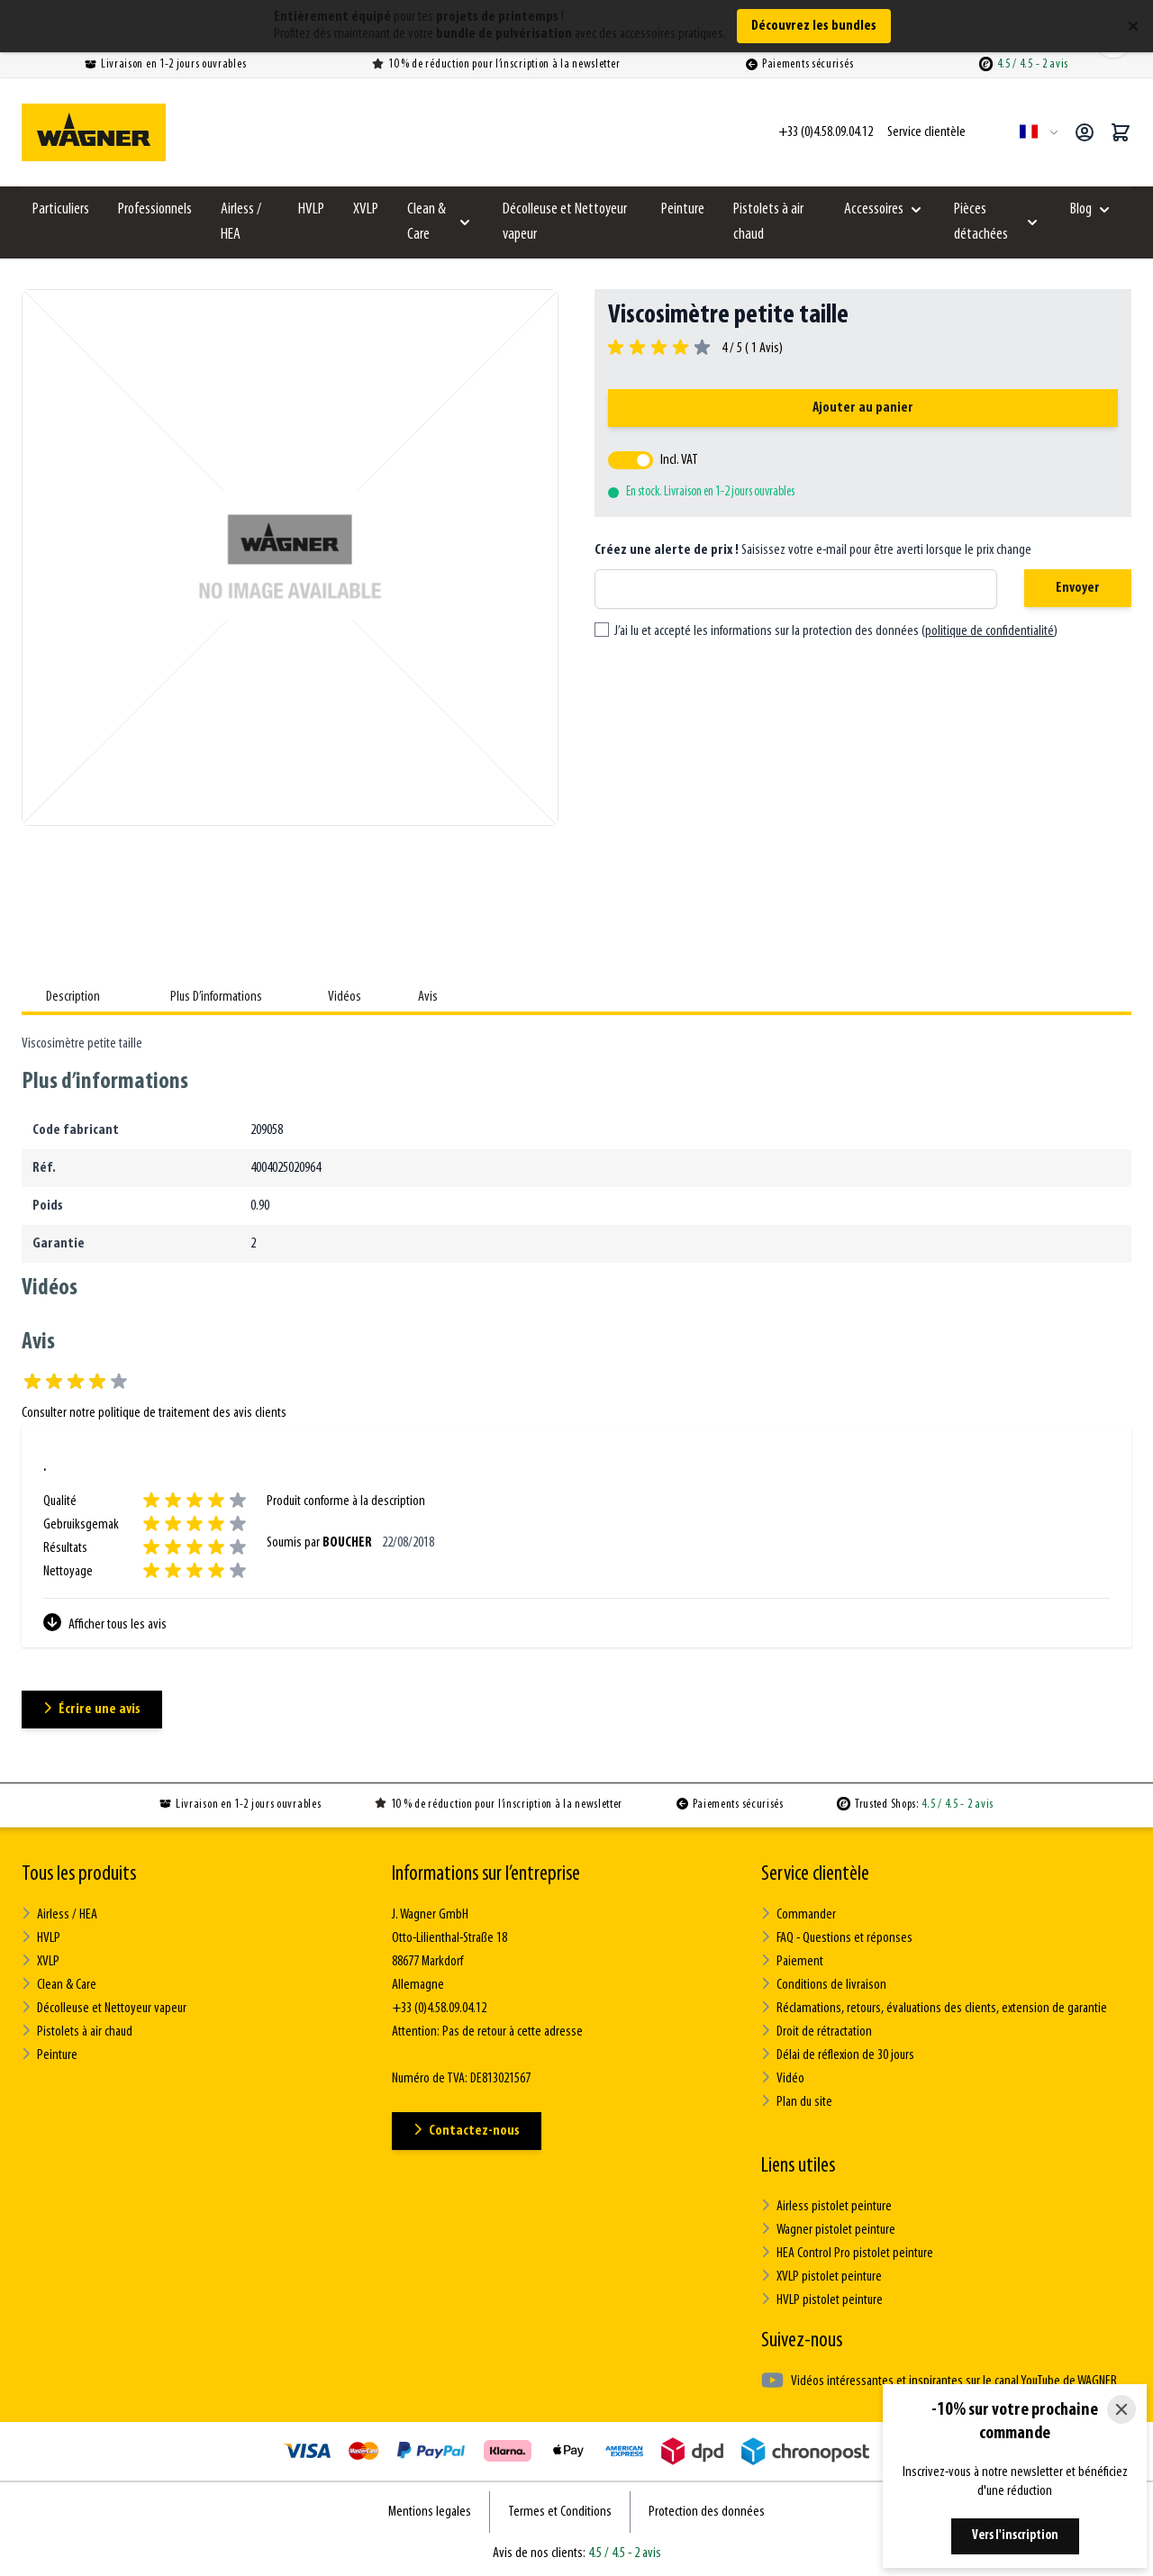 Image resolution: width=1153 pixels, height=2576 pixels. Describe the element at coordinates (92, 1709) in the screenshot. I see `Écrire une avis` at that location.